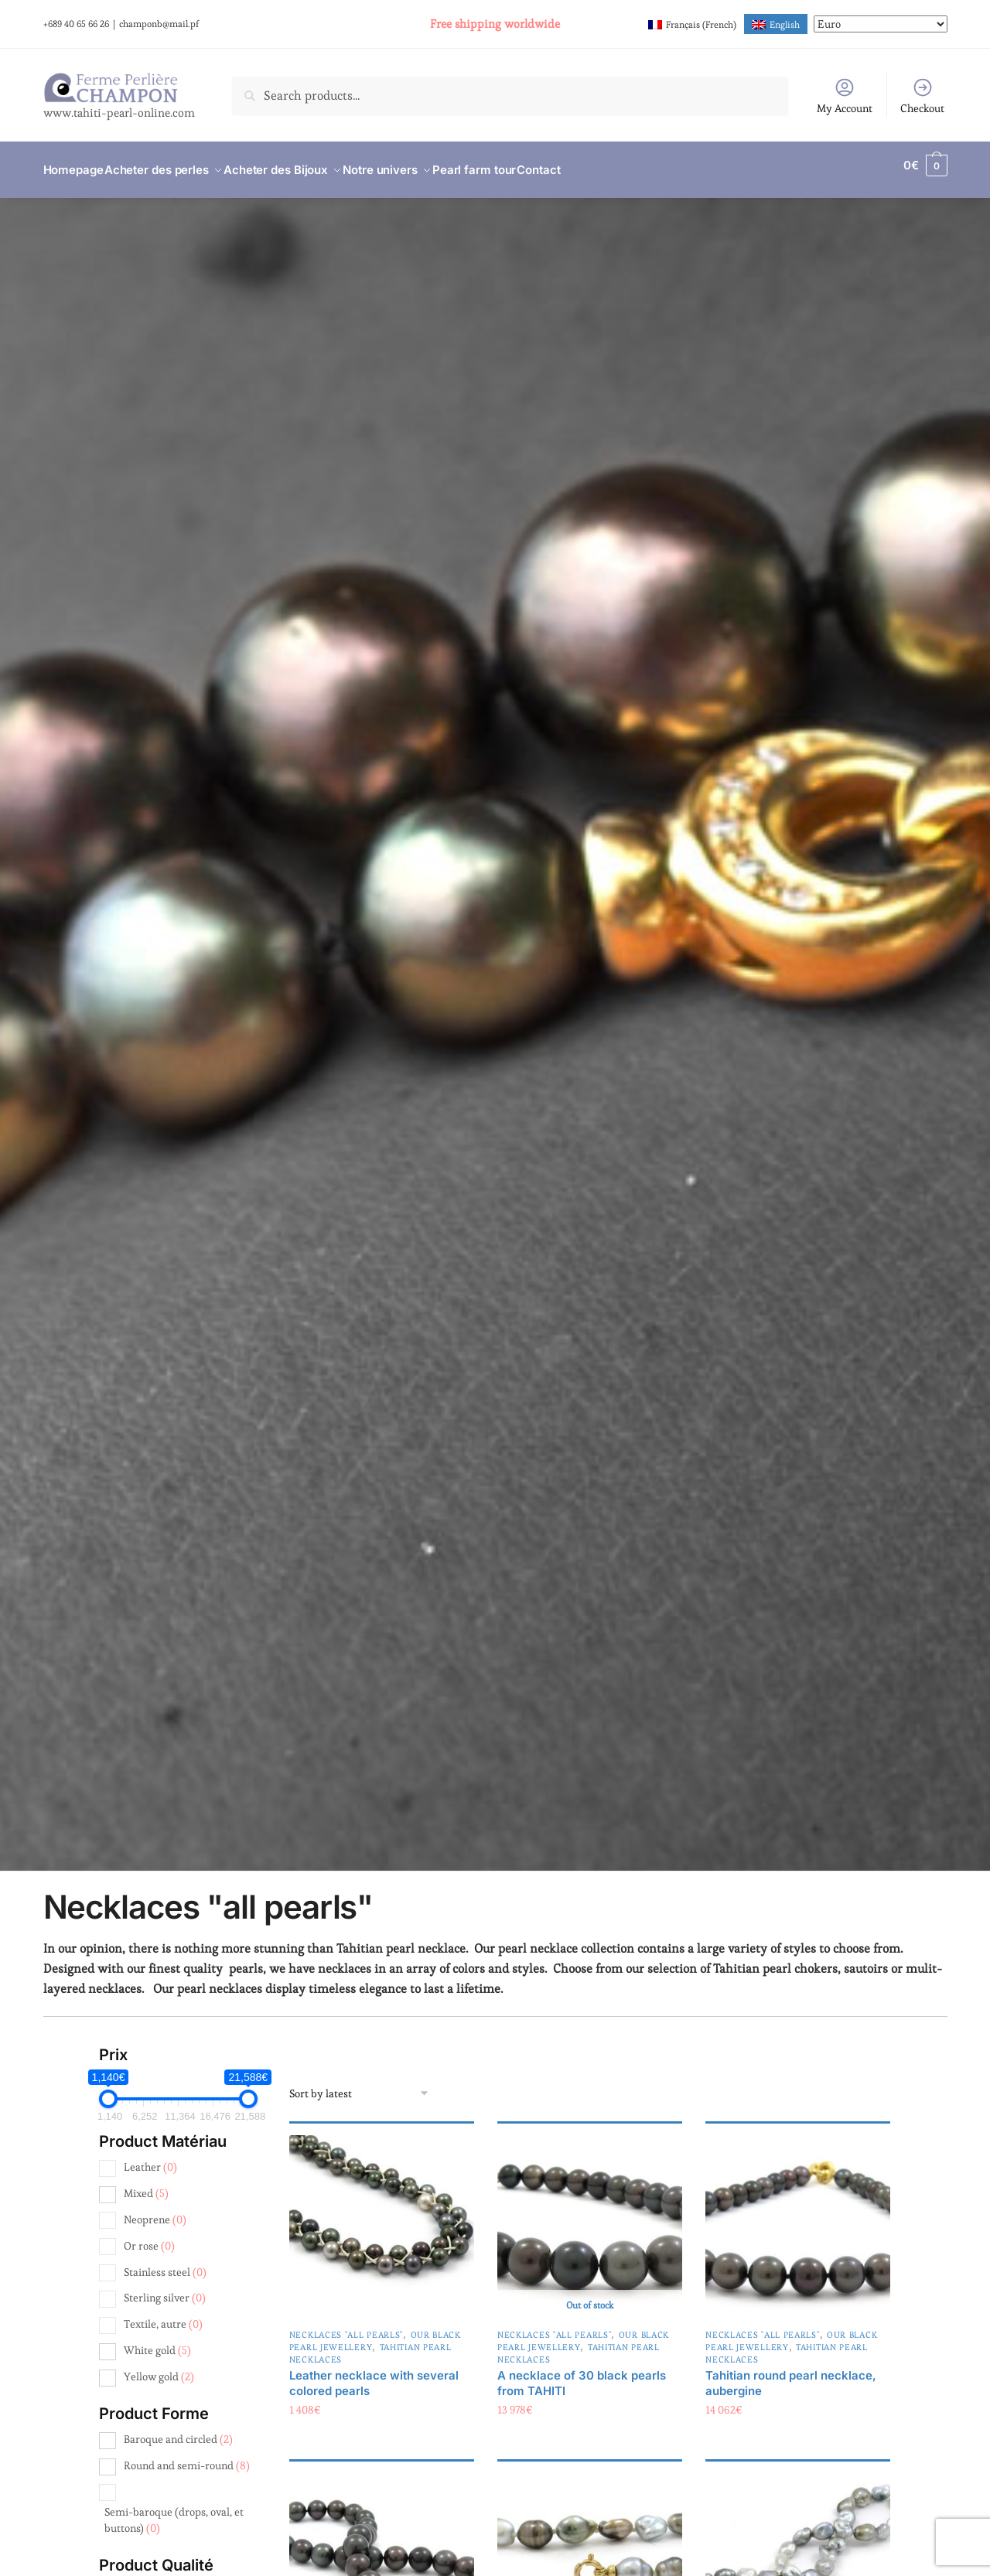 This screenshot has width=990, height=2576. I want to click on White gold, so click(157, 2341).